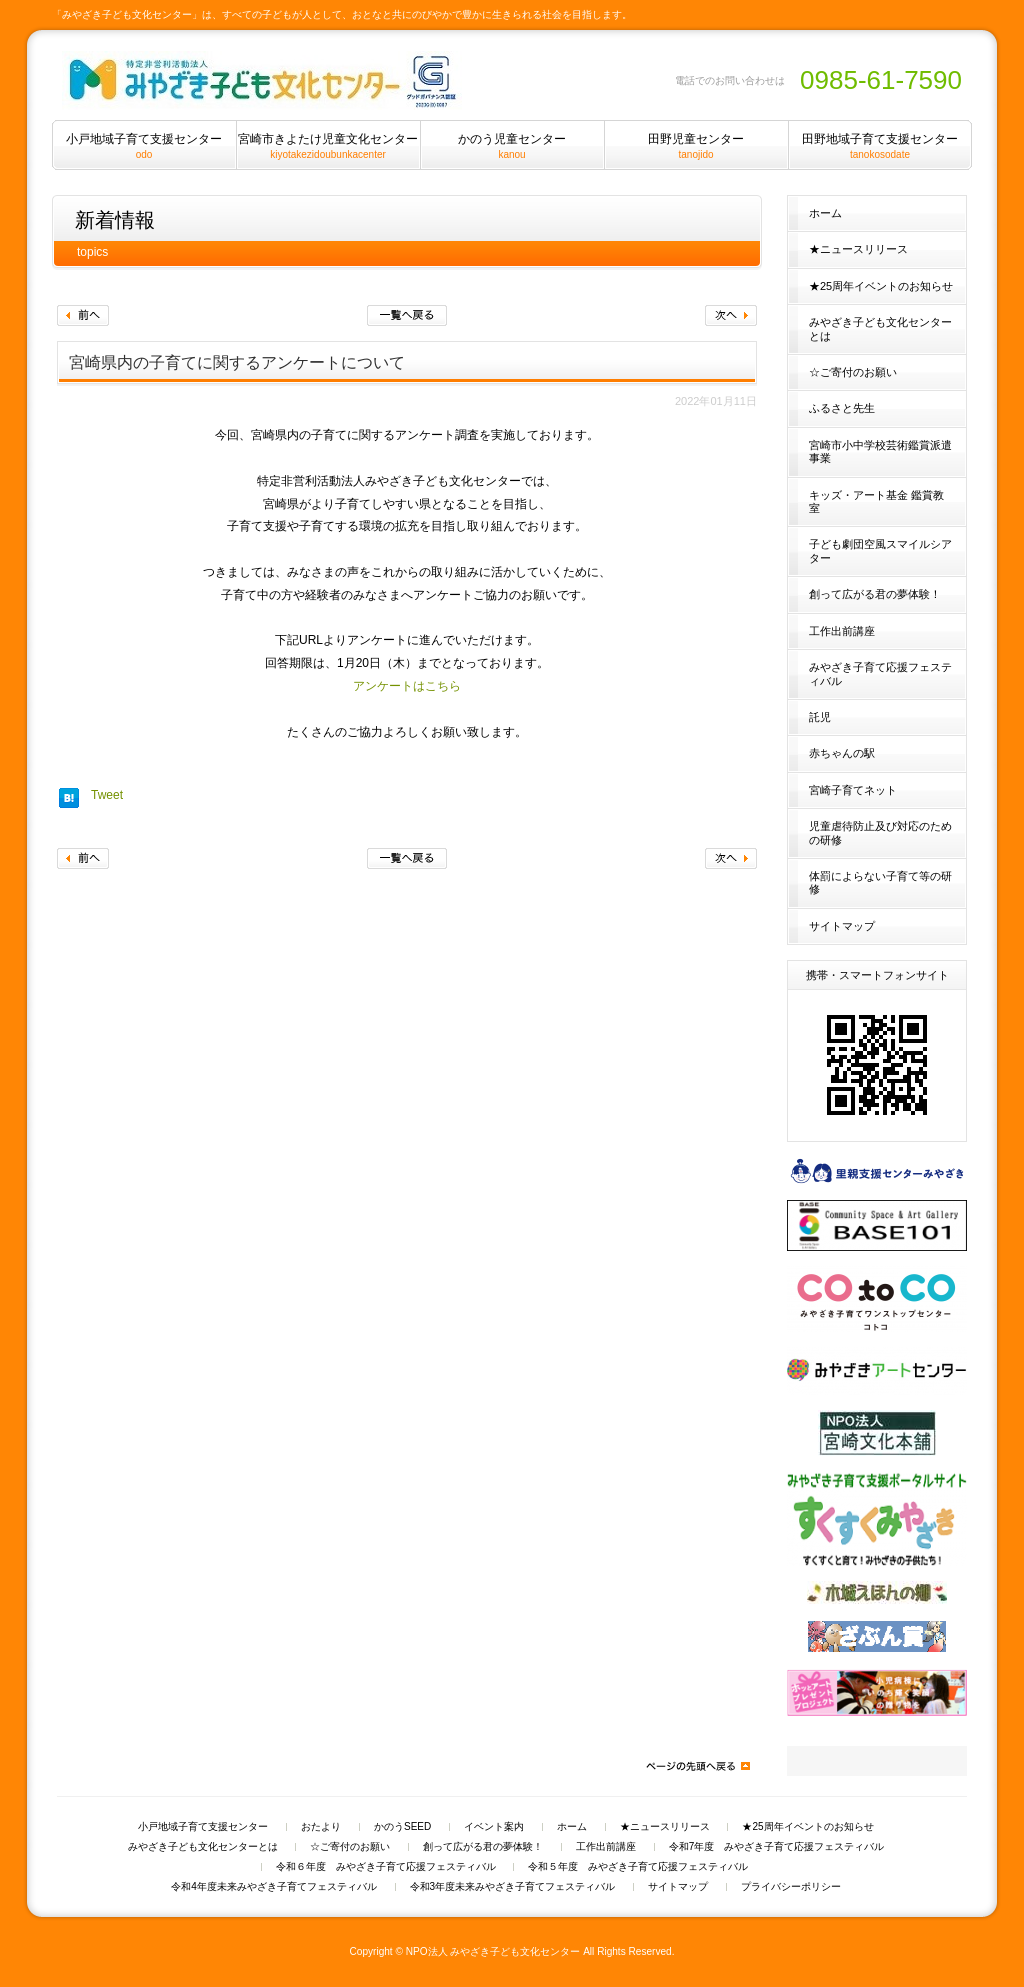 The width and height of the screenshot is (1024, 1987). I want to click on 令和7年度 みやざき子育て応援フェスティバル, so click(777, 1847).